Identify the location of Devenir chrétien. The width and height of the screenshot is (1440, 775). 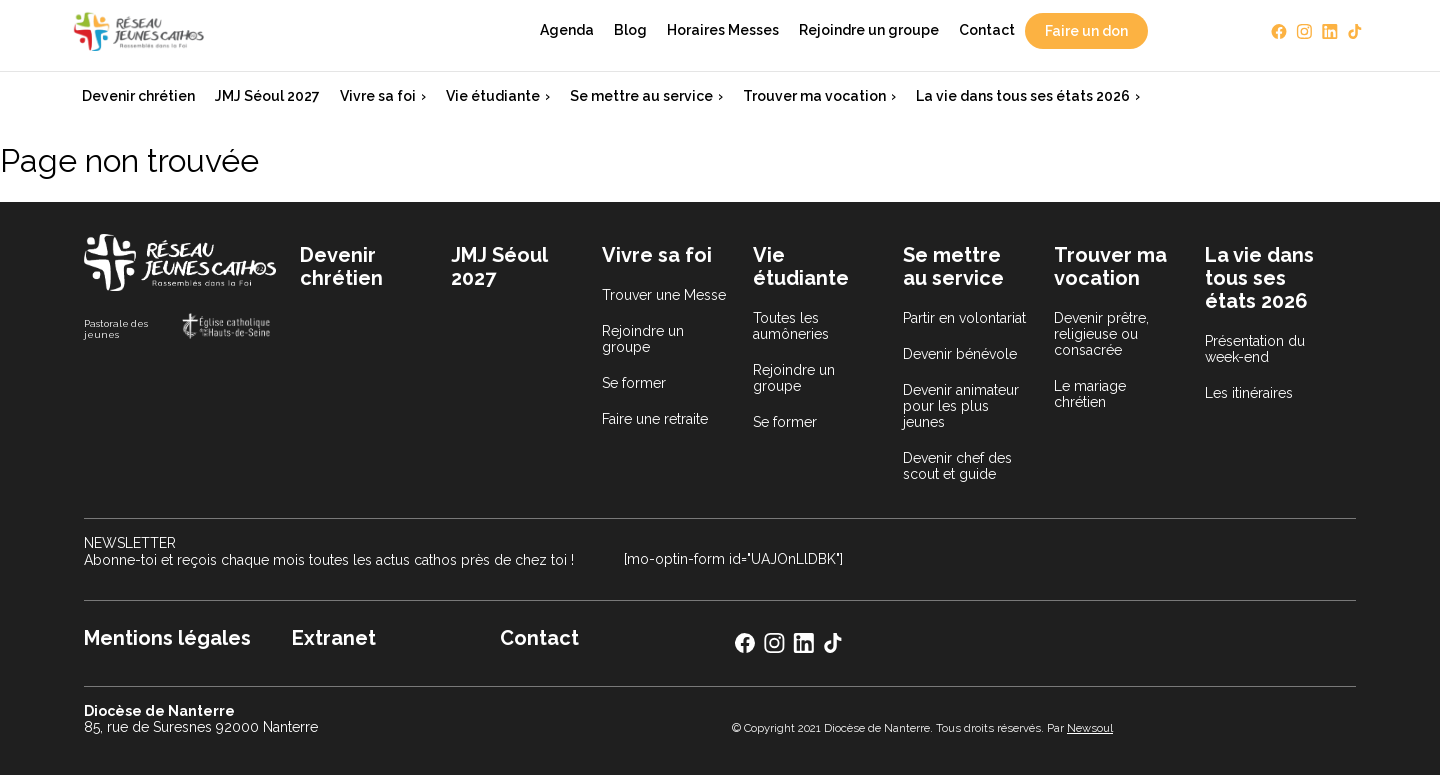
(138, 96).